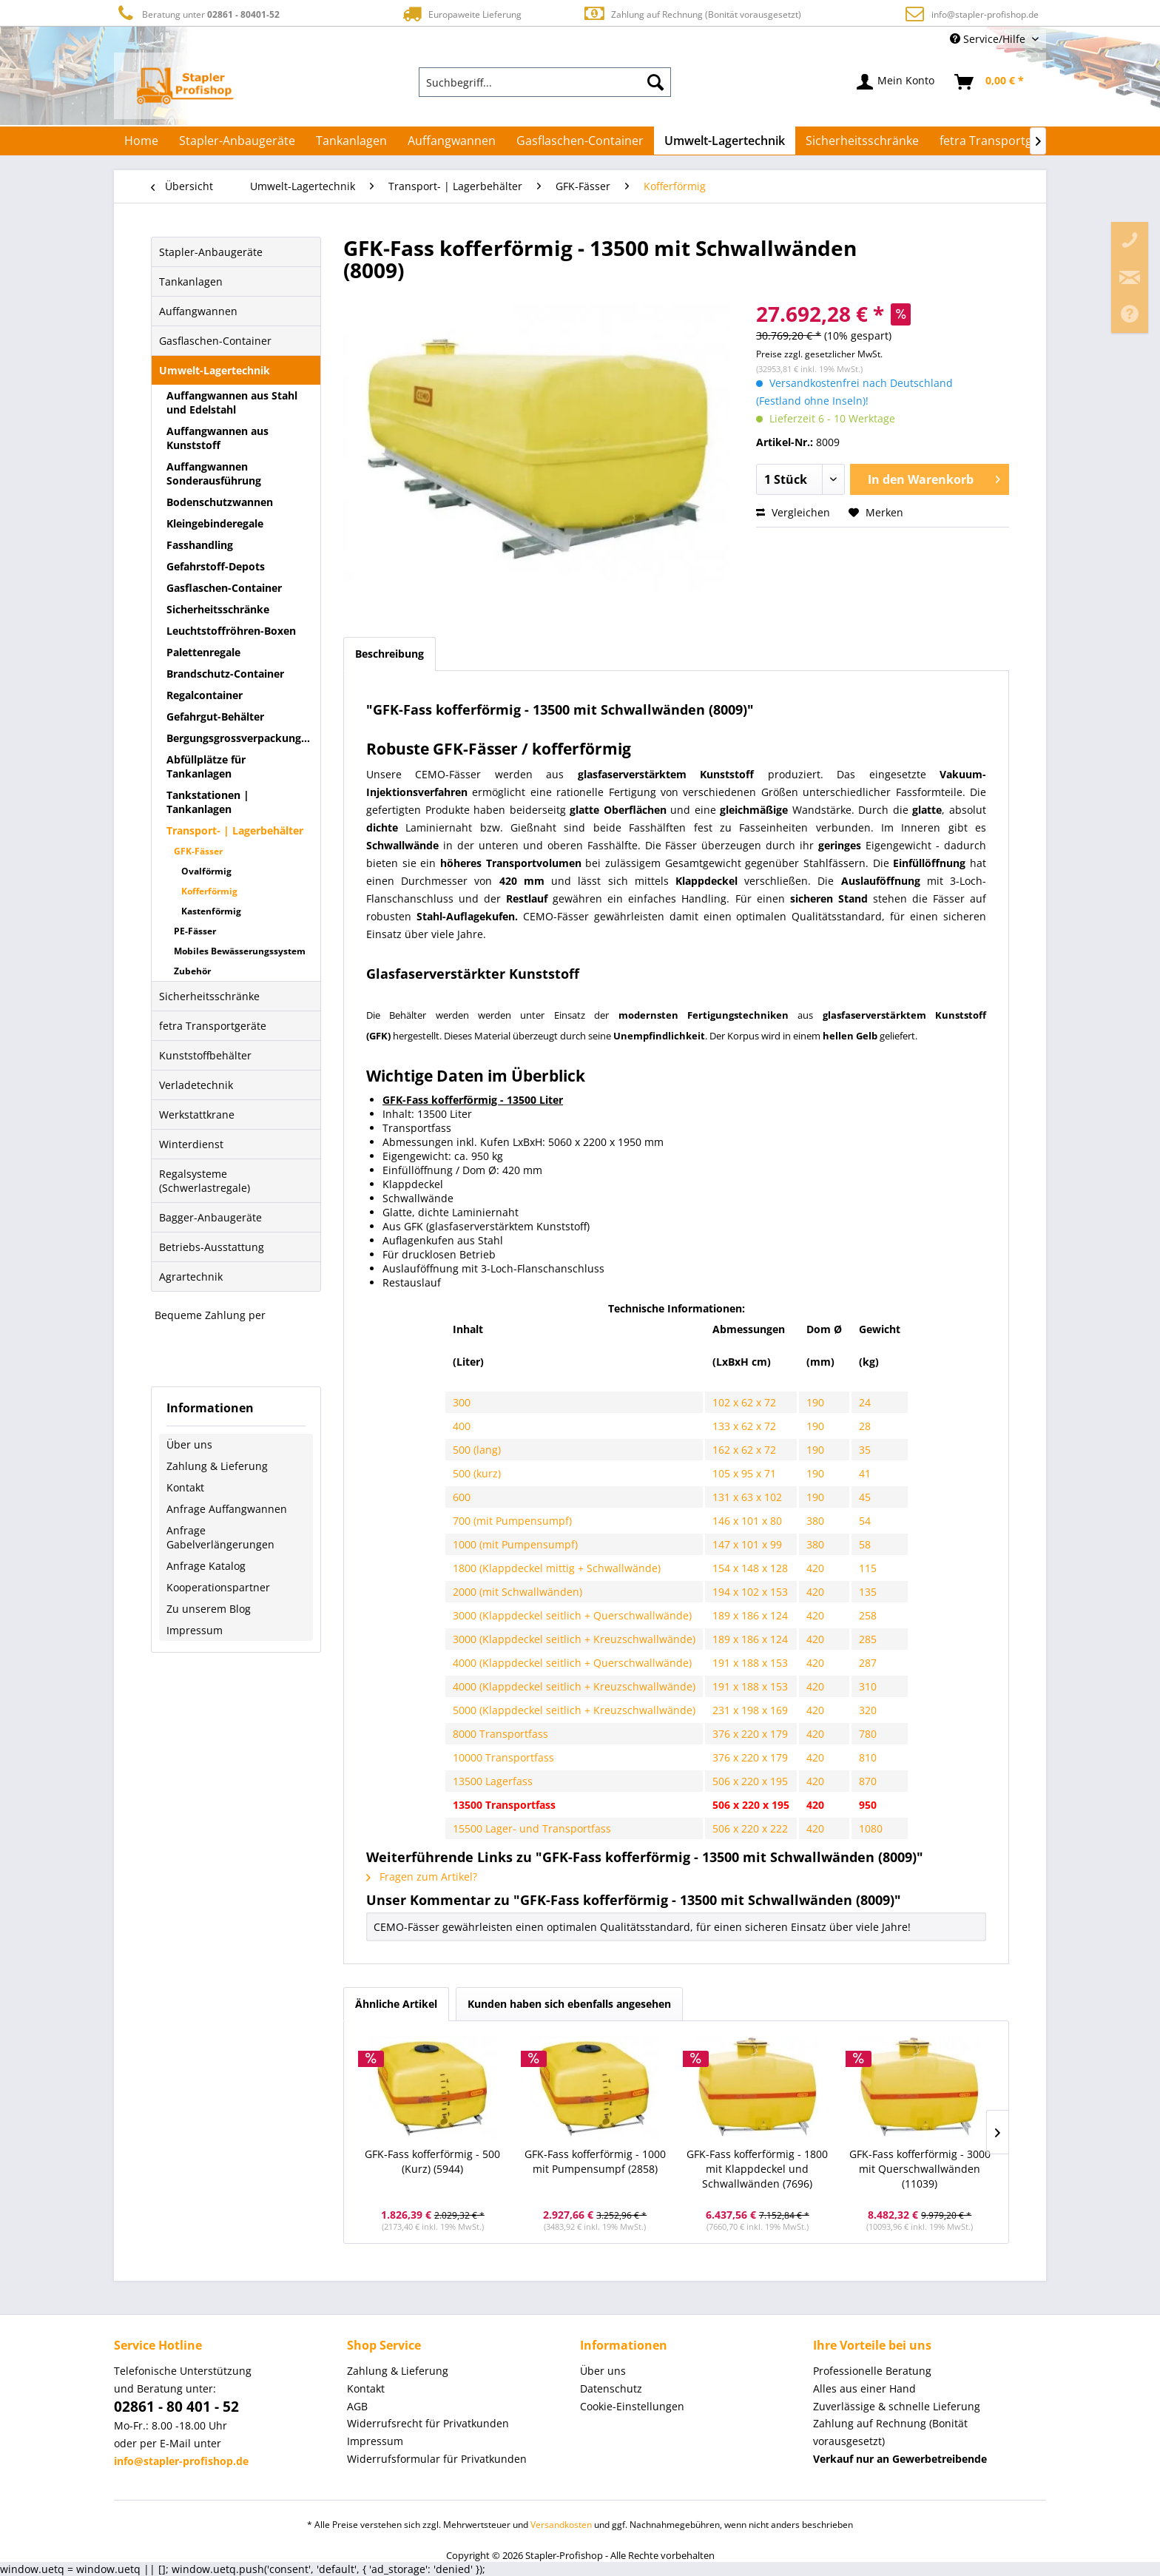  Describe the element at coordinates (865, 1426) in the screenshot. I see `28` at that location.